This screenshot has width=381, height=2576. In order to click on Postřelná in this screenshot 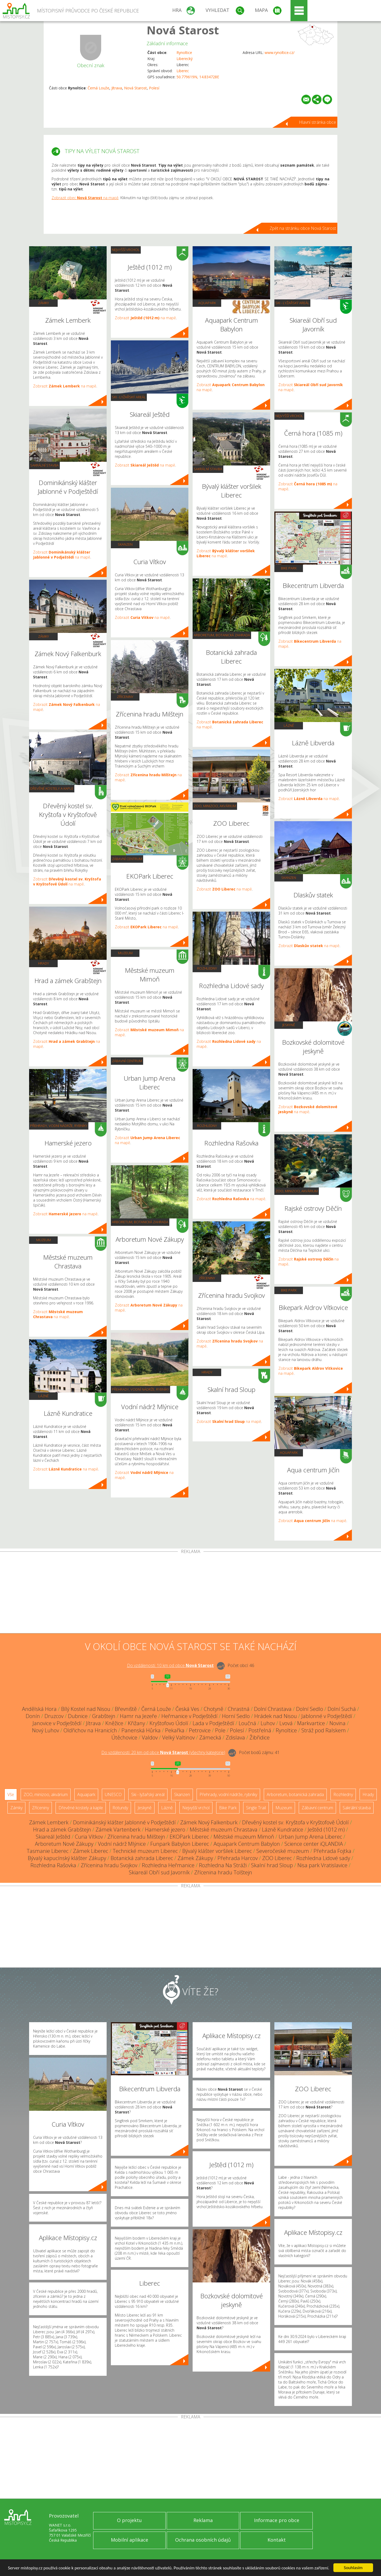, I will do `click(259, 1730)`.